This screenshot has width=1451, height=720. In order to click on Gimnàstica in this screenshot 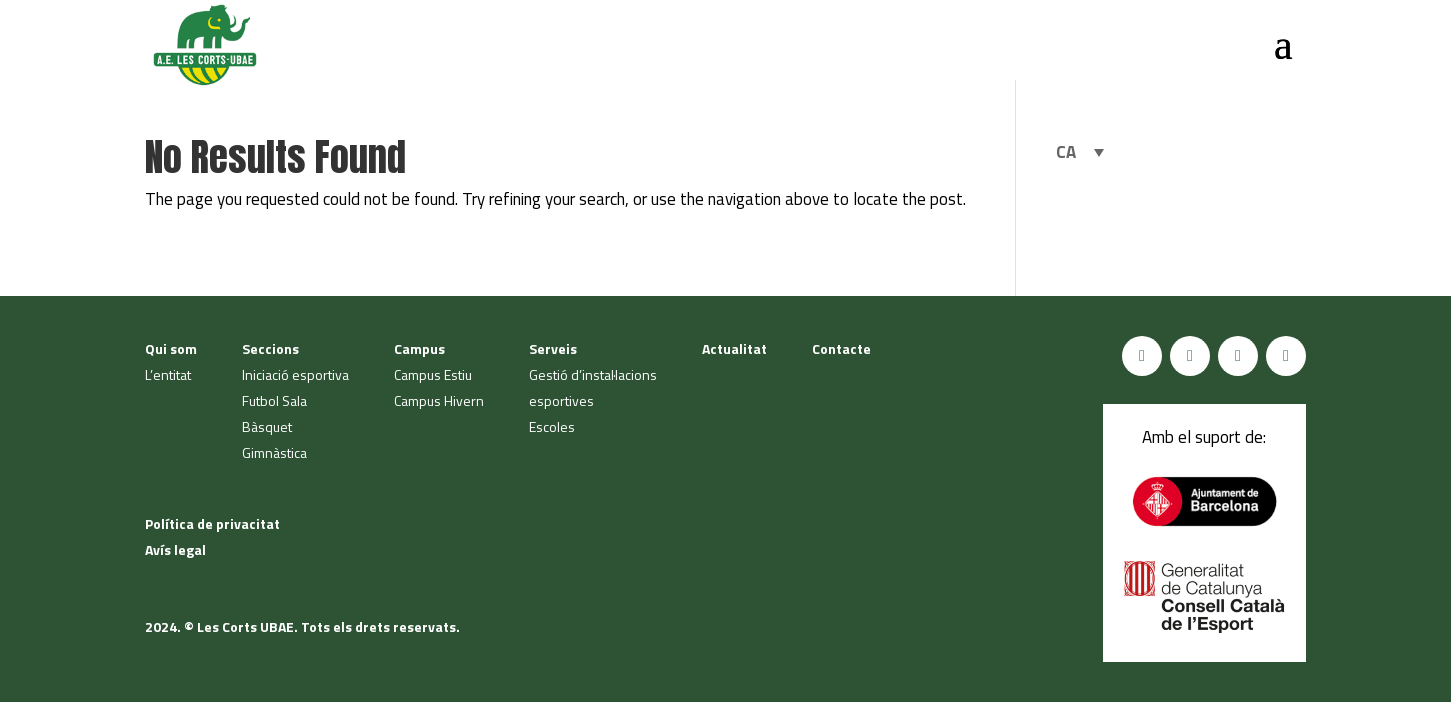, I will do `click(274, 452)`.